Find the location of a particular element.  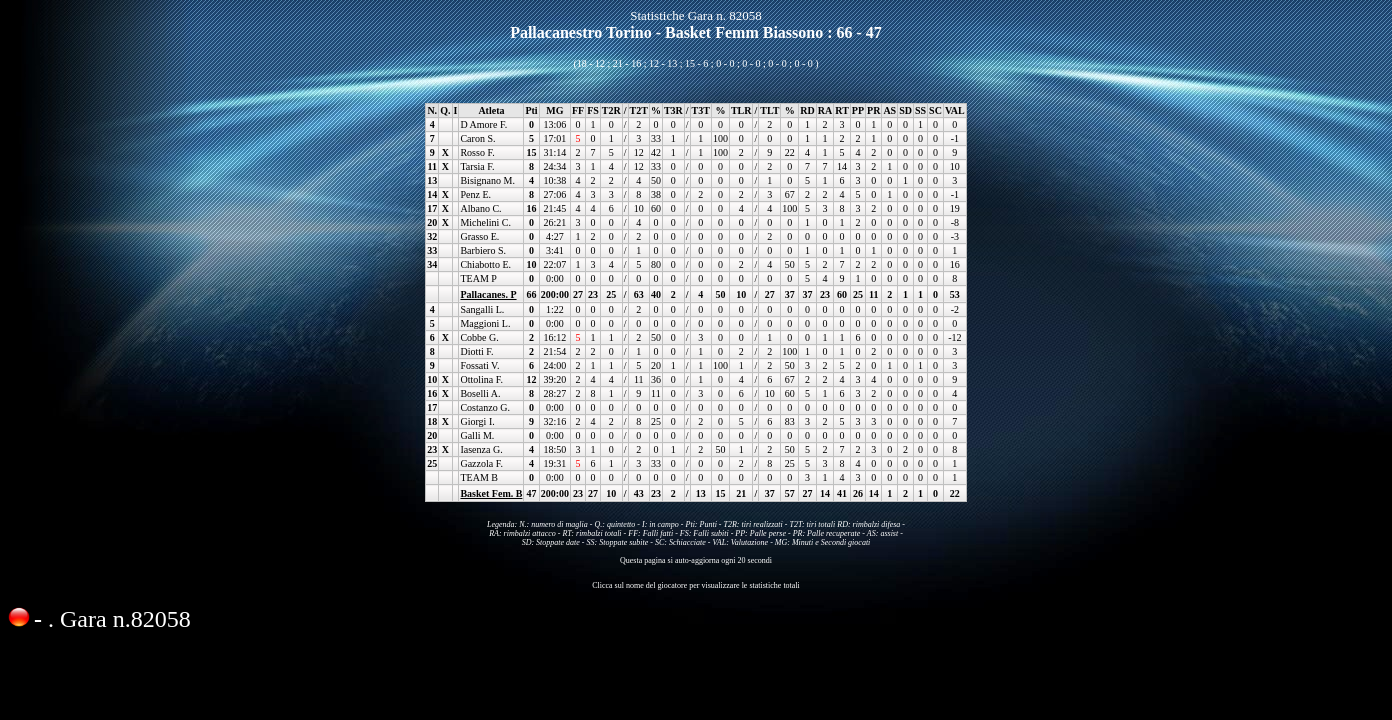

Iasenza G. is located at coordinates (481, 449).